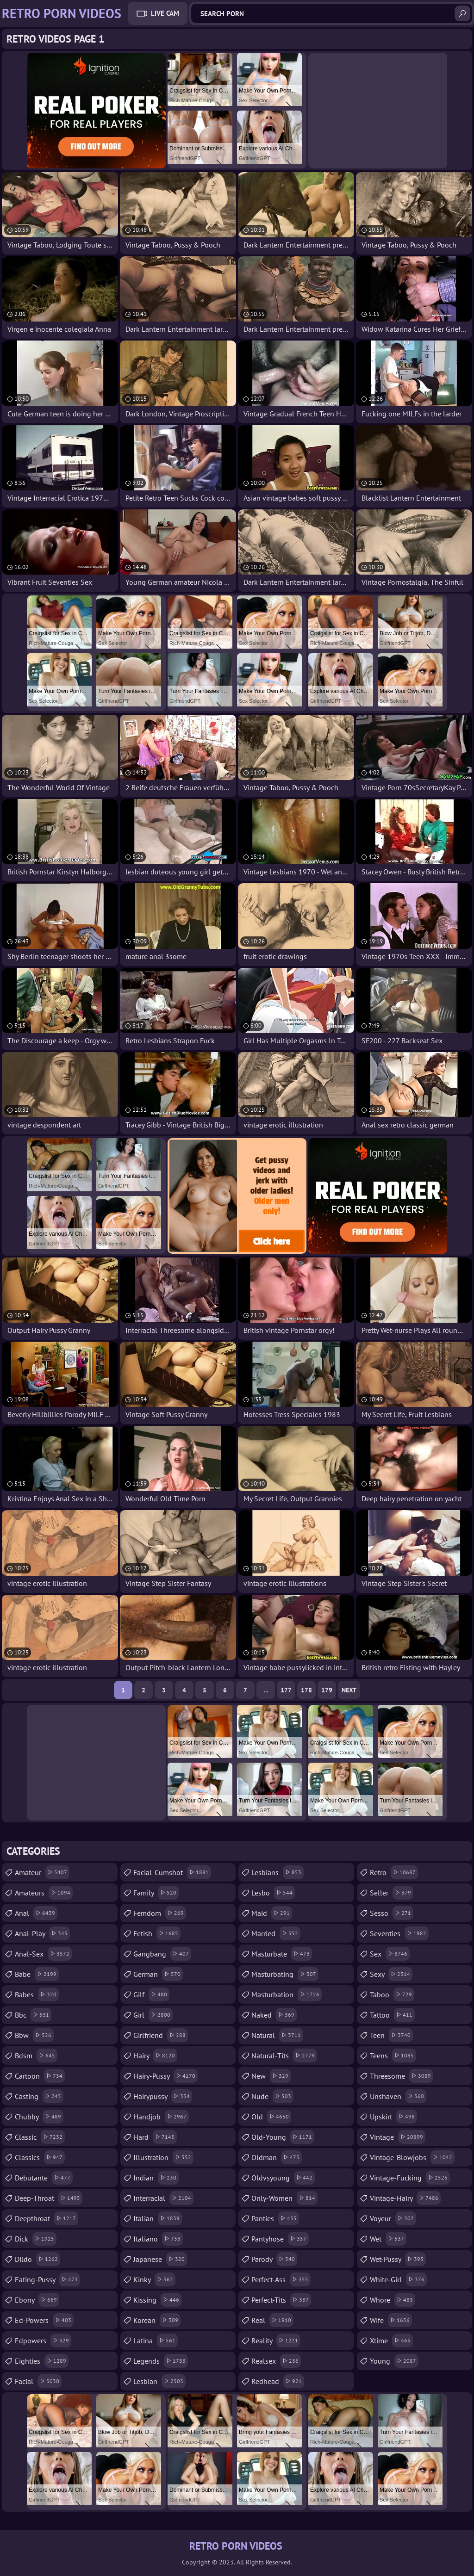  Describe the element at coordinates (42, 2361) in the screenshot. I see `eighties` at that location.